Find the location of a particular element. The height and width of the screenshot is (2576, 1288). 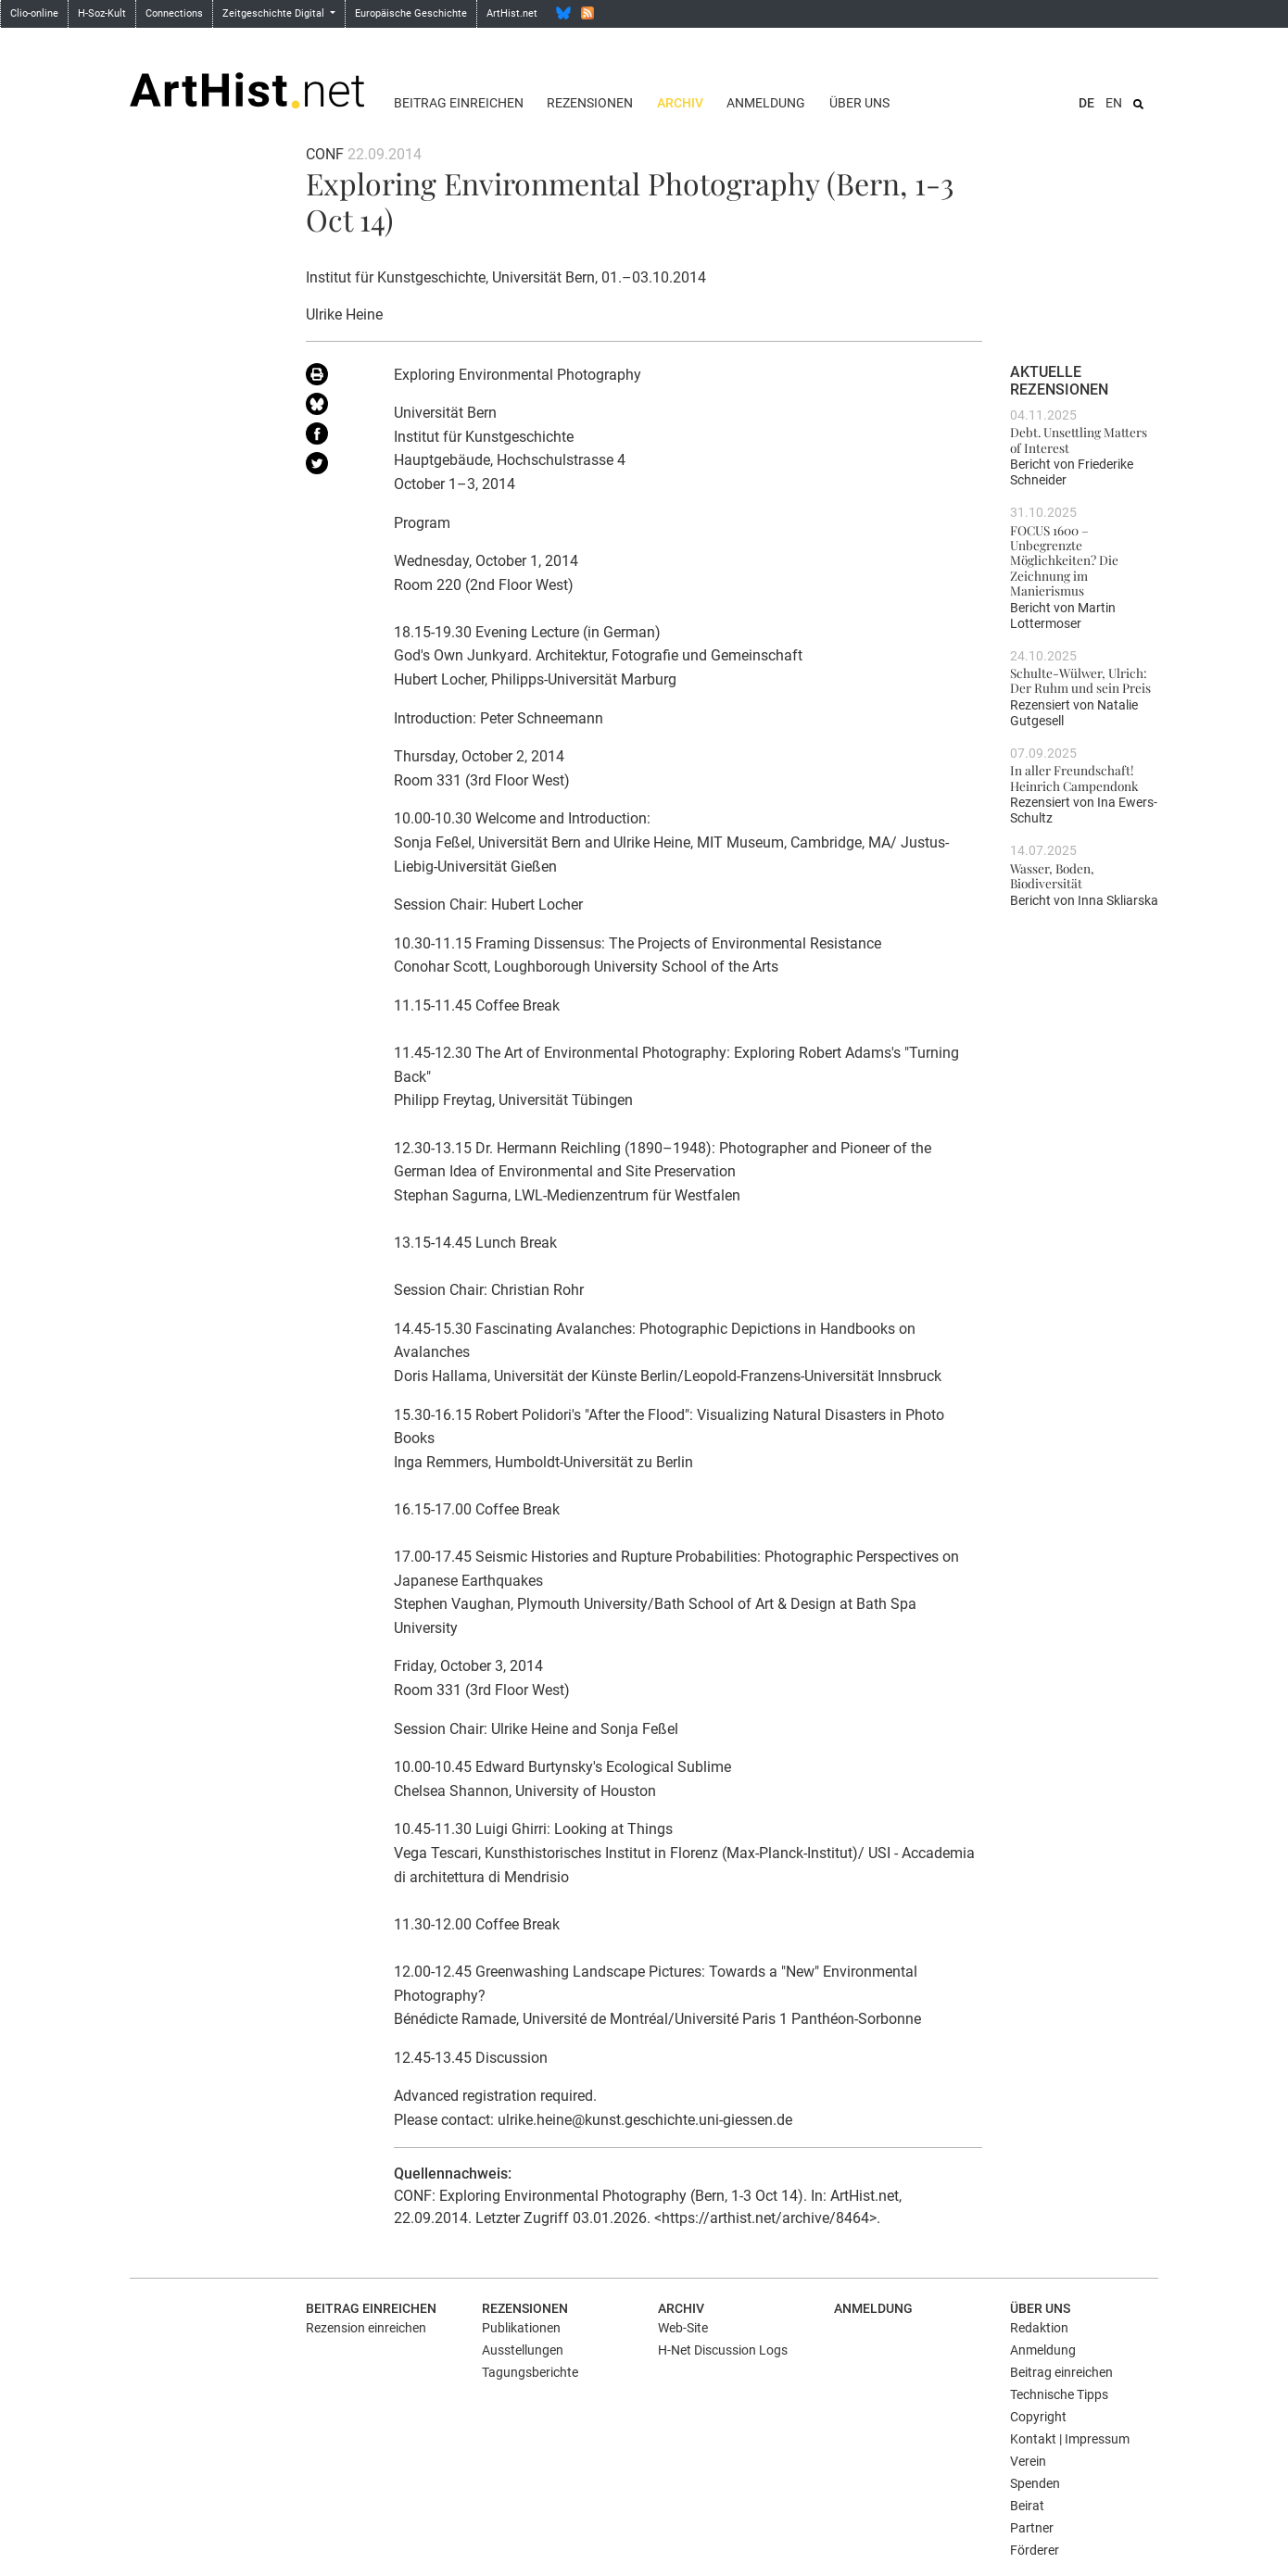

EN is located at coordinates (1113, 102).